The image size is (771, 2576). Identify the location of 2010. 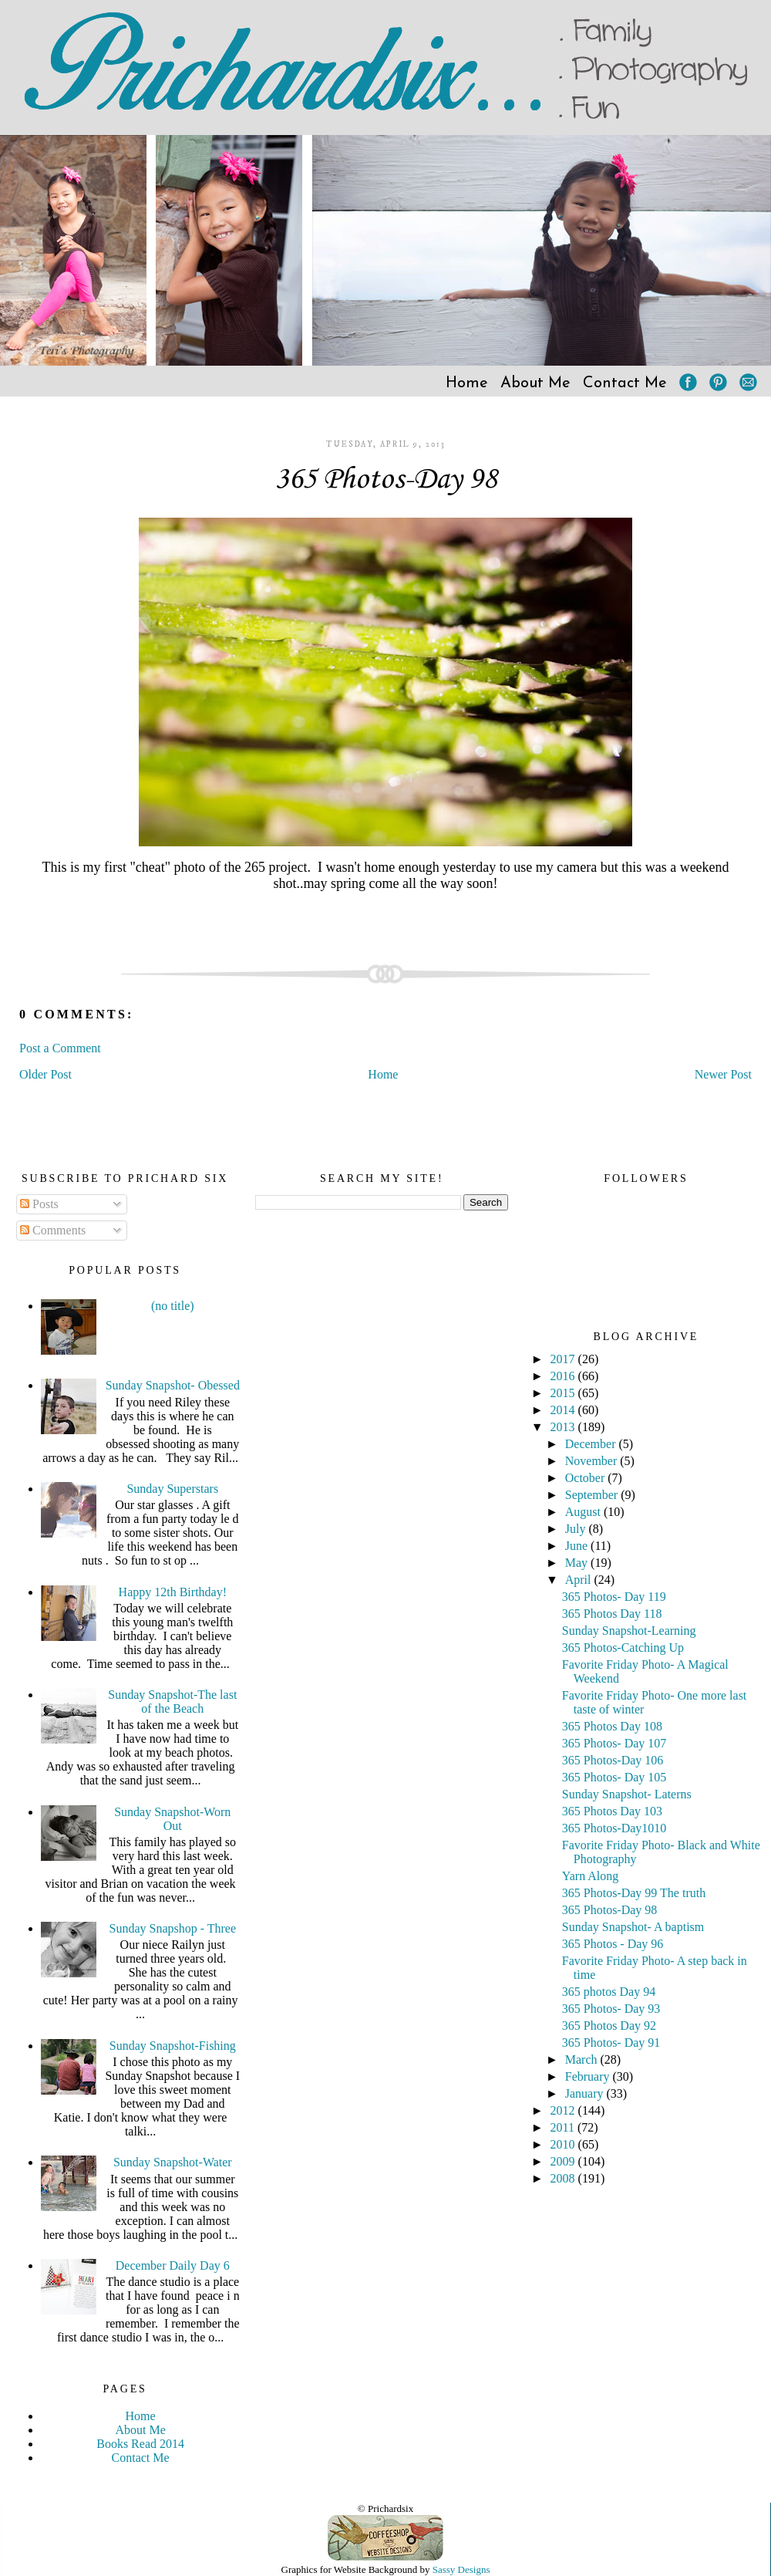
(564, 2144).